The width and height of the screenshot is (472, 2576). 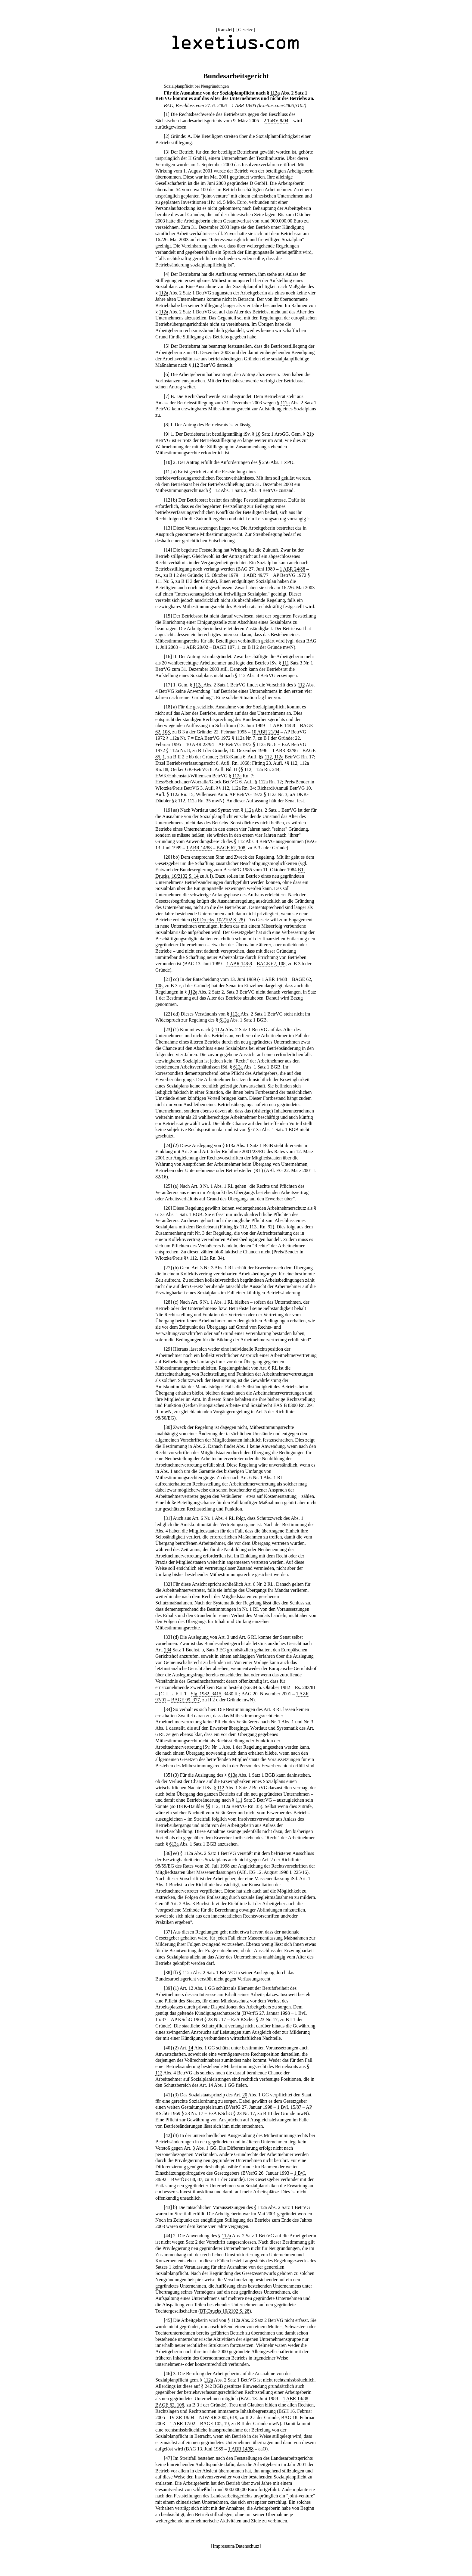 I want to click on 10 ABR 21/94, so click(x=265, y=731).